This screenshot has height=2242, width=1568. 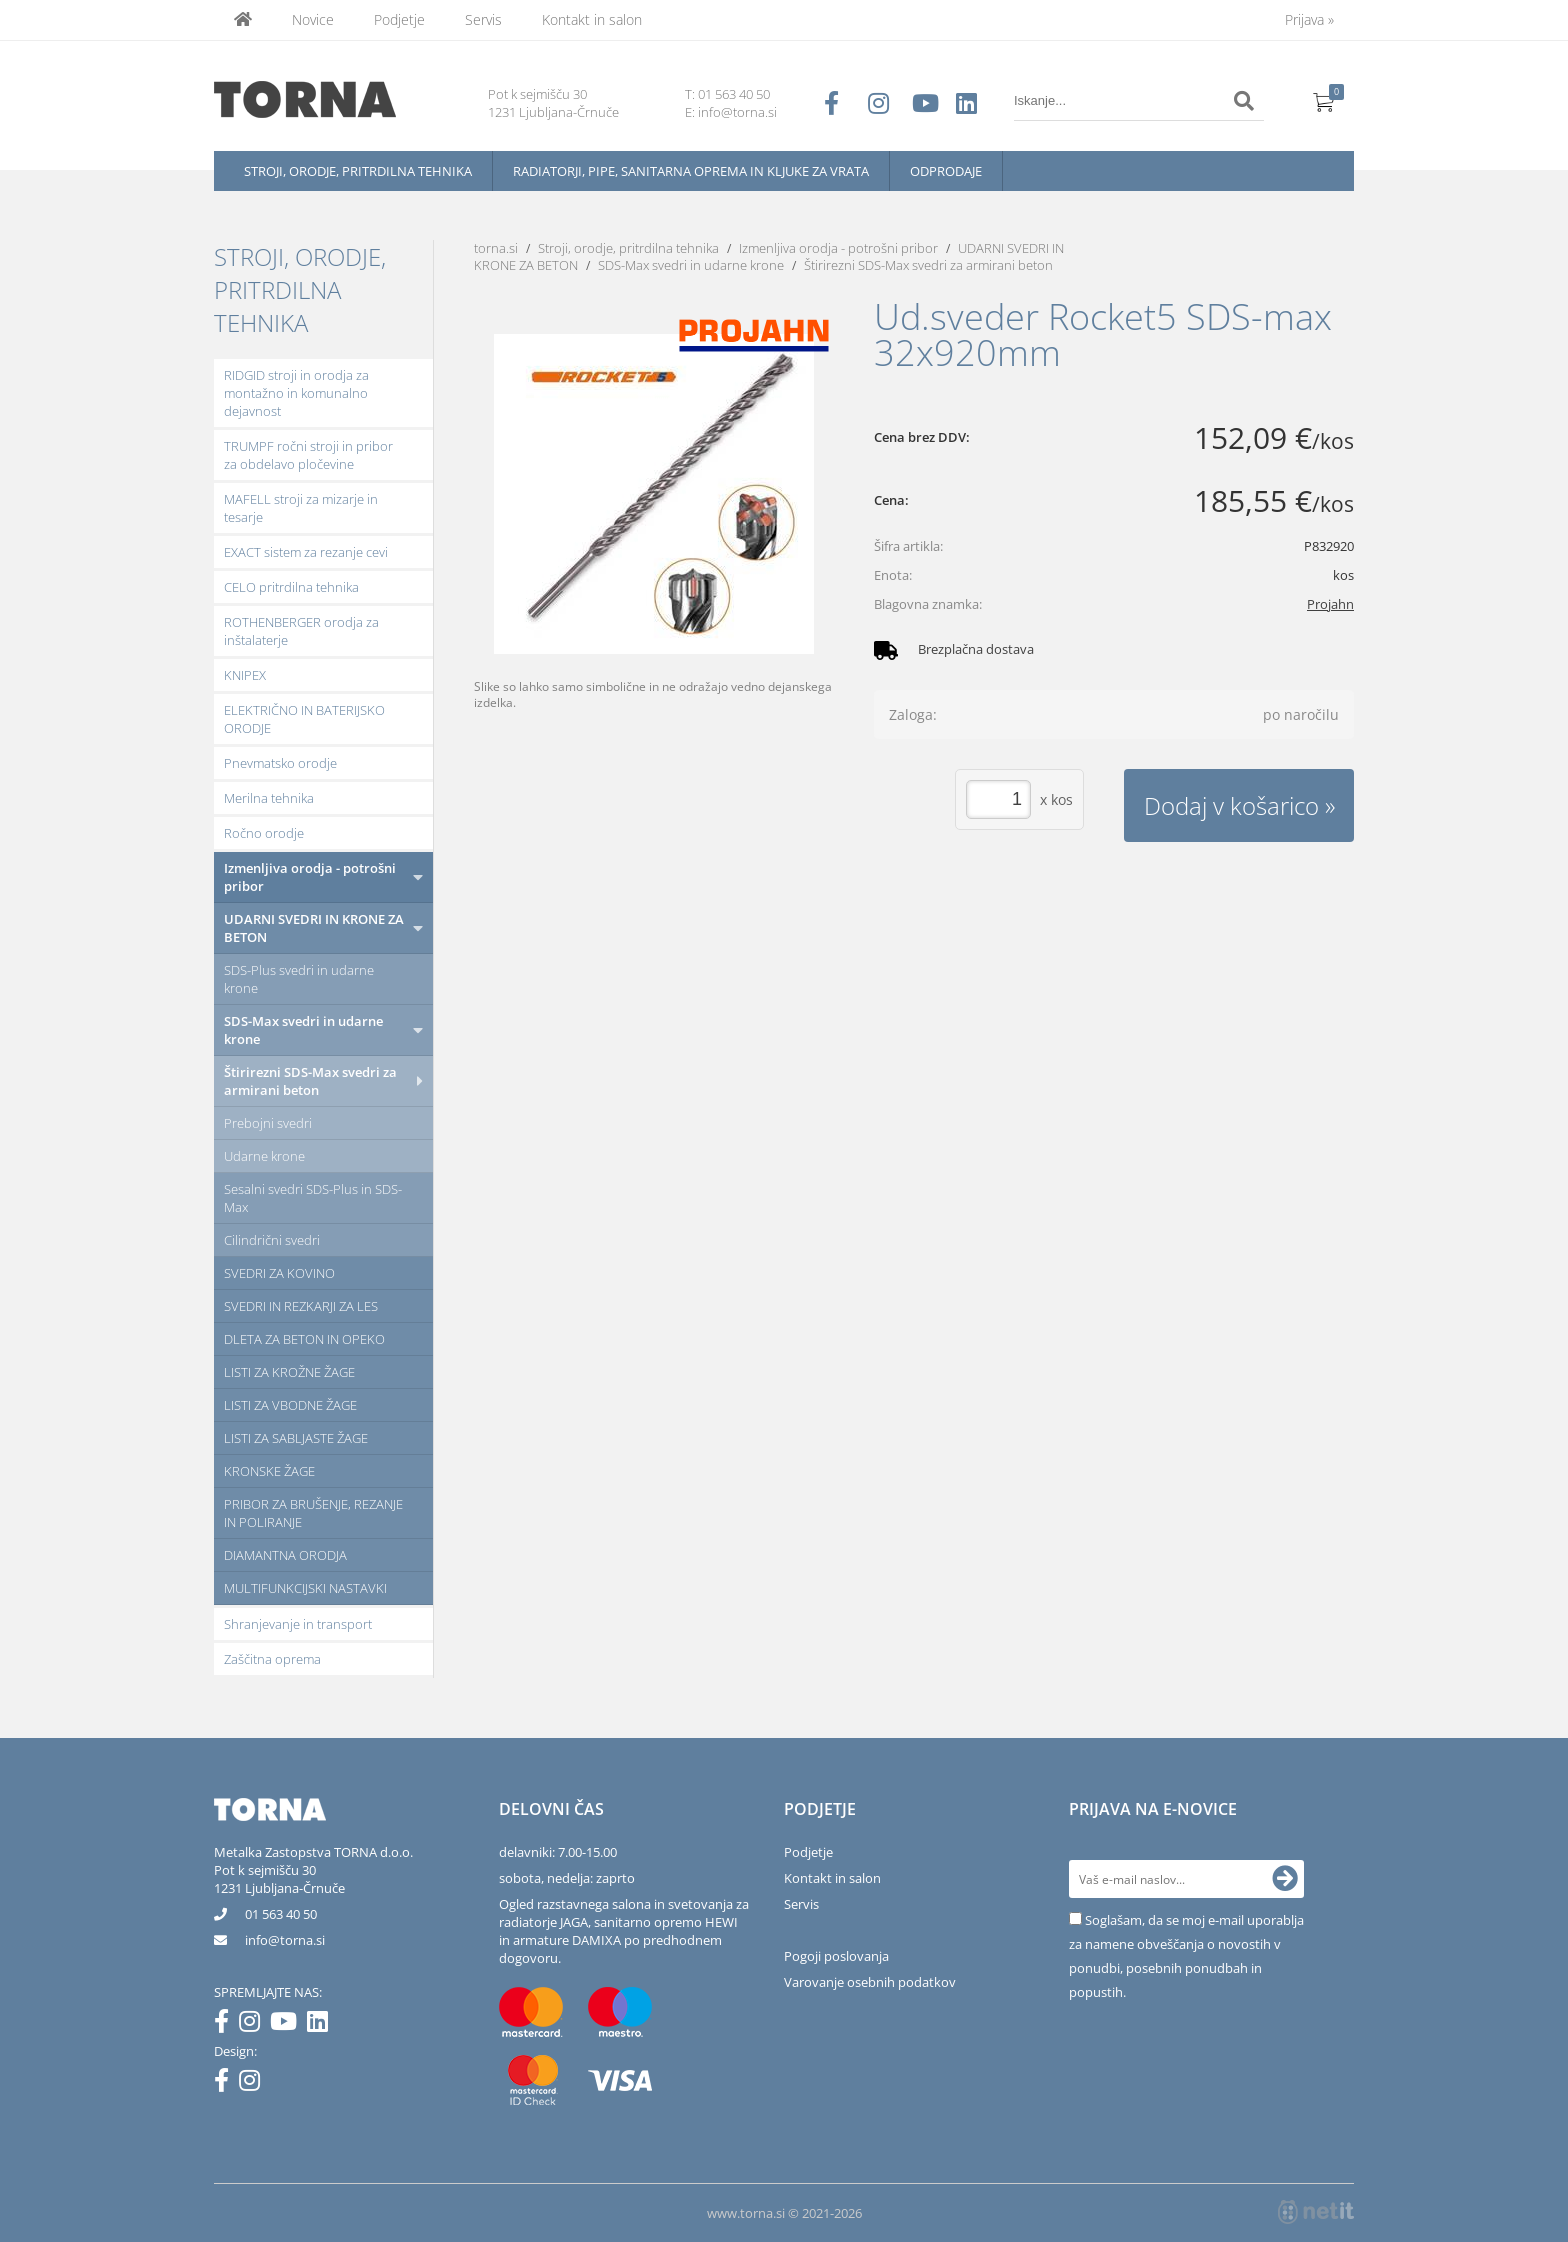 I want to click on DLETA ZA BETON IN OPEKO, so click(x=304, y=1339).